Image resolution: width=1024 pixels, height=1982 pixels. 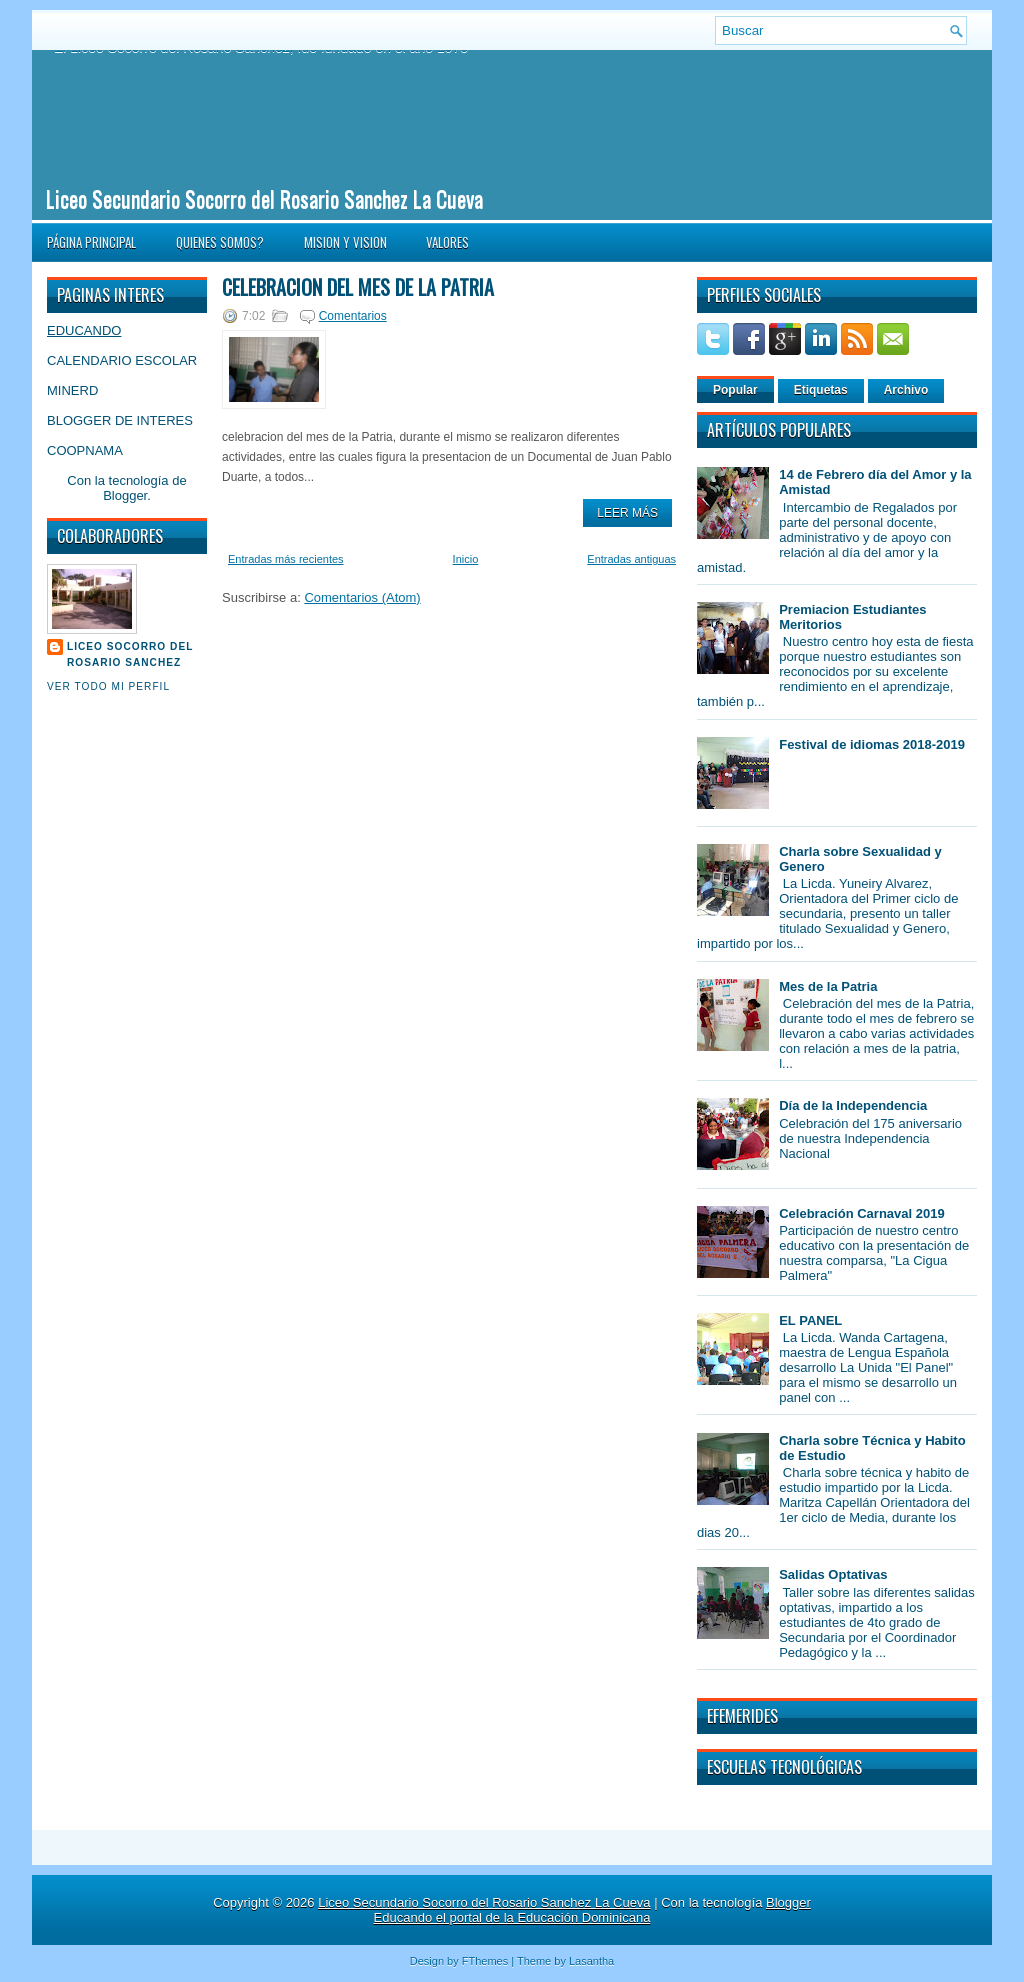 What do you see at coordinates (345, 242) in the screenshot?
I see `MISION Y VISION` at bounding box center [345, 242].